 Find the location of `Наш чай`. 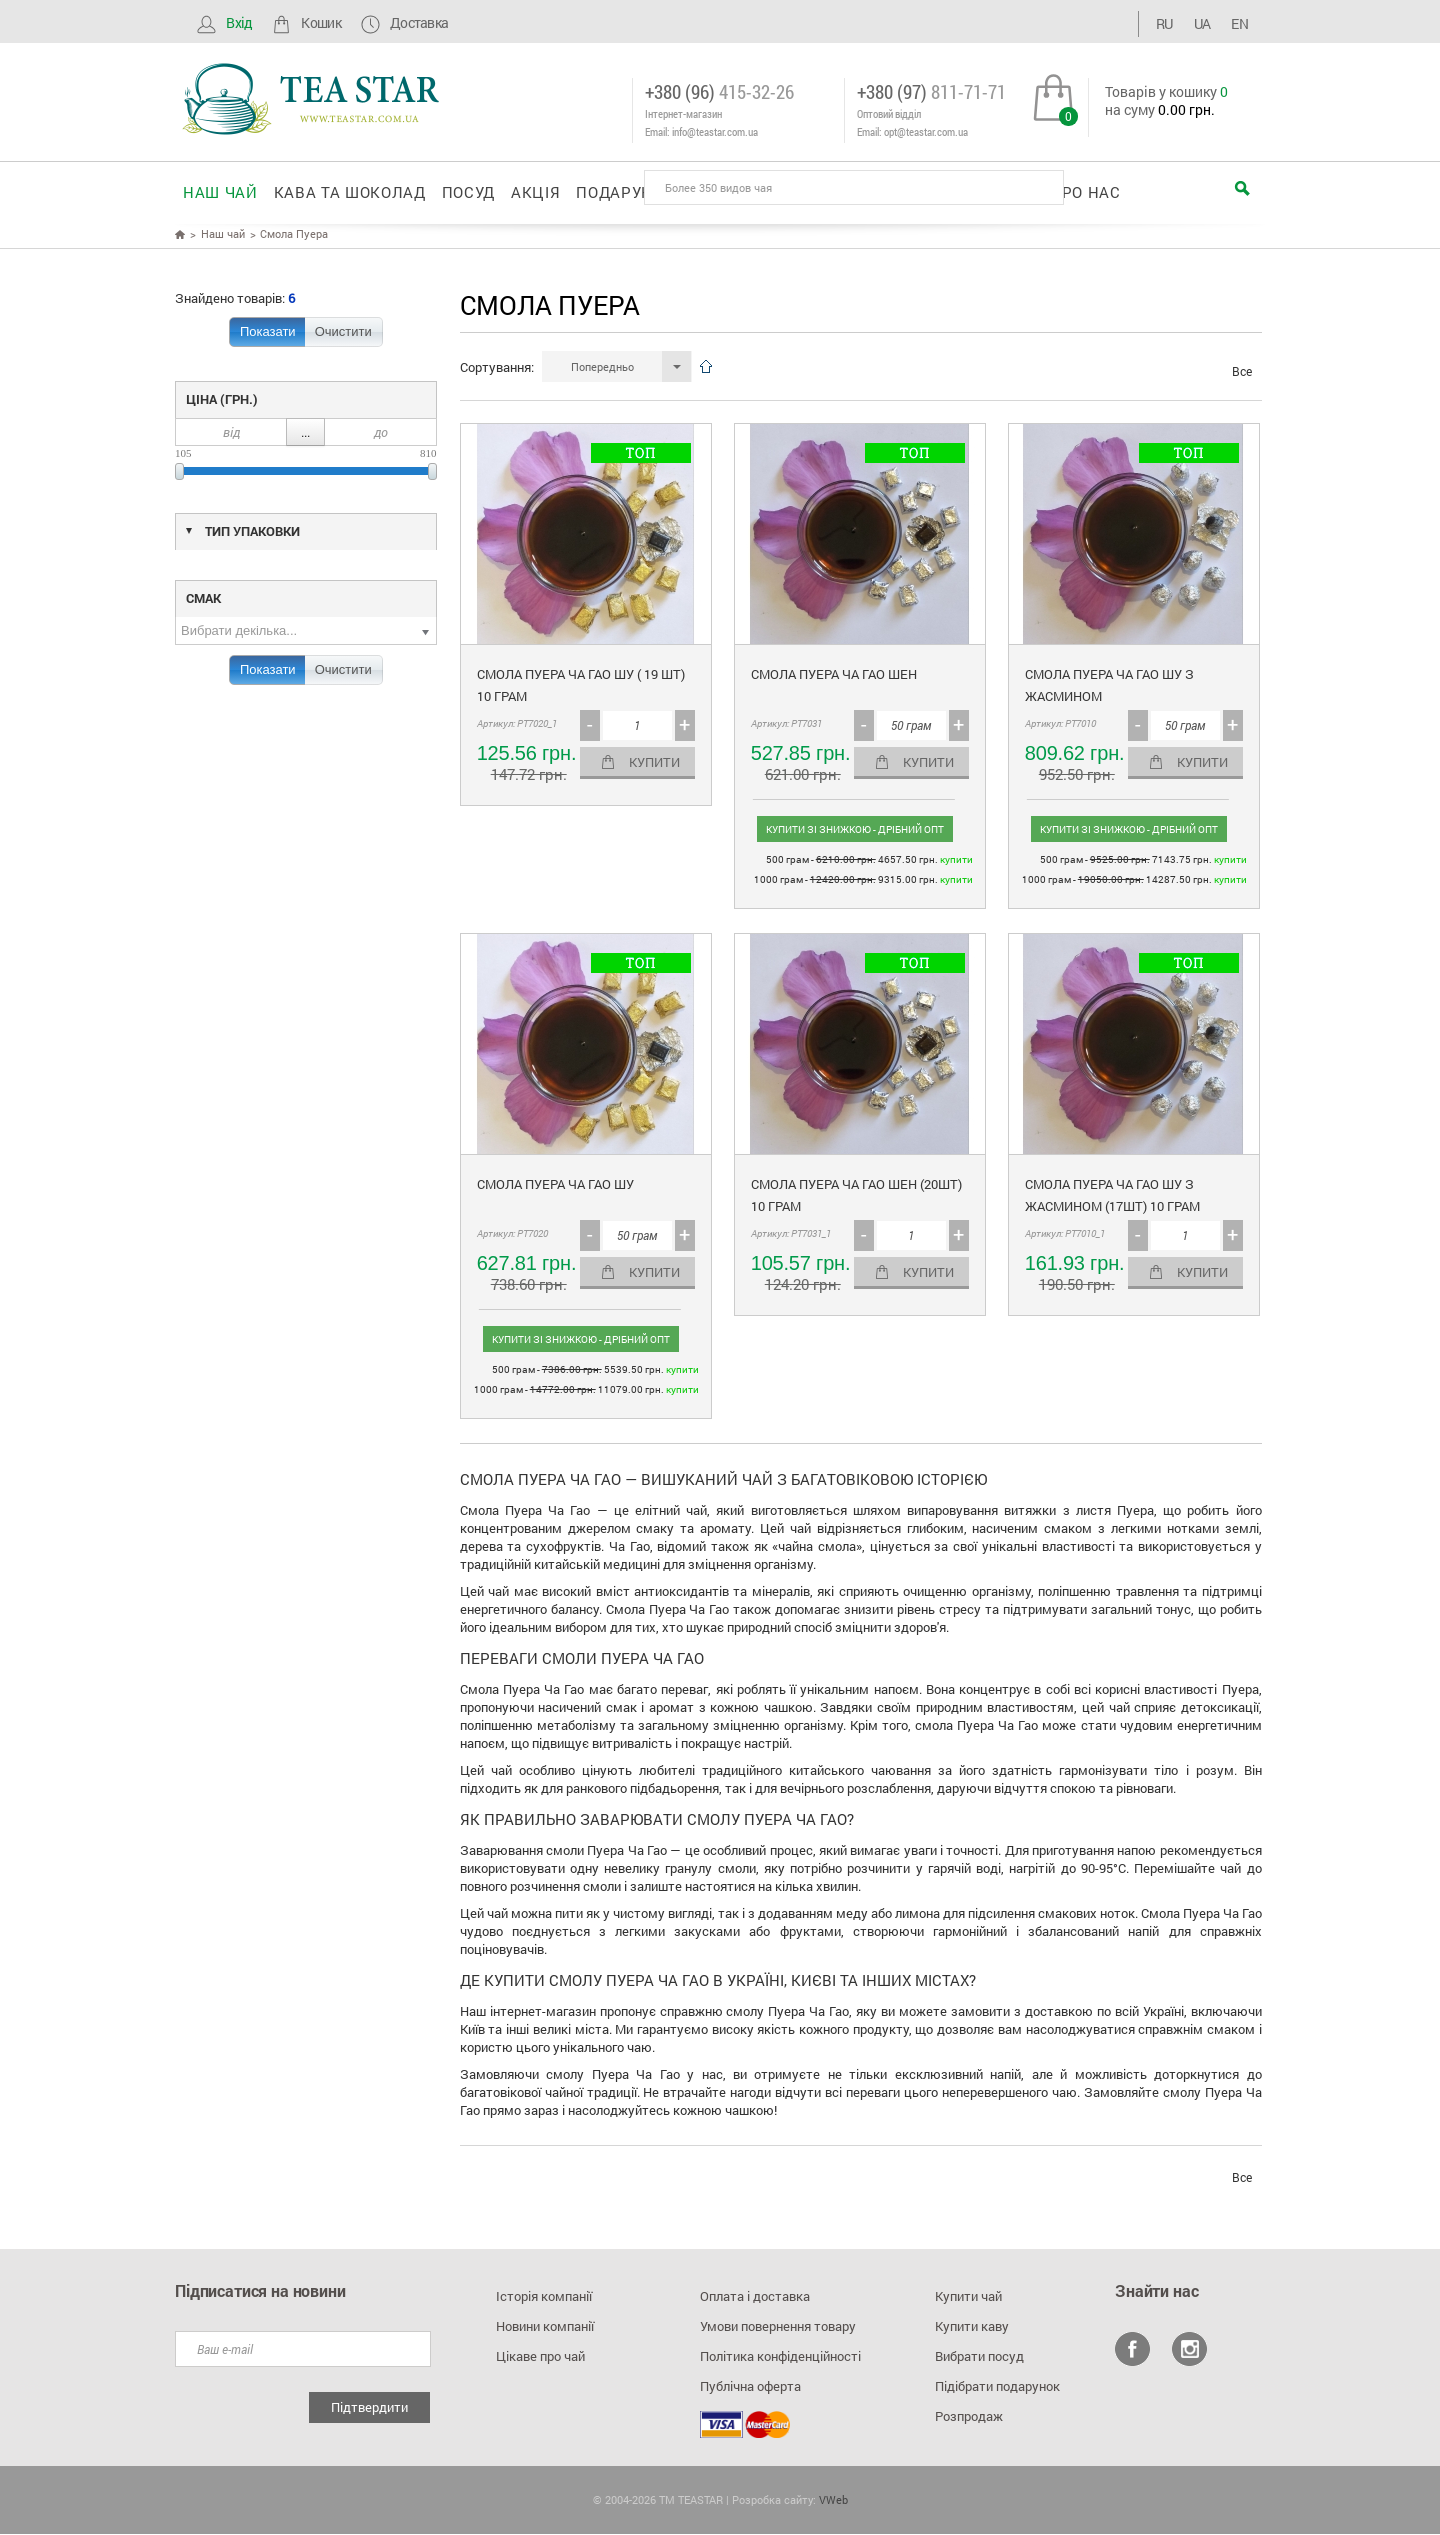

Наш чай is located at coordinates (220, 190).